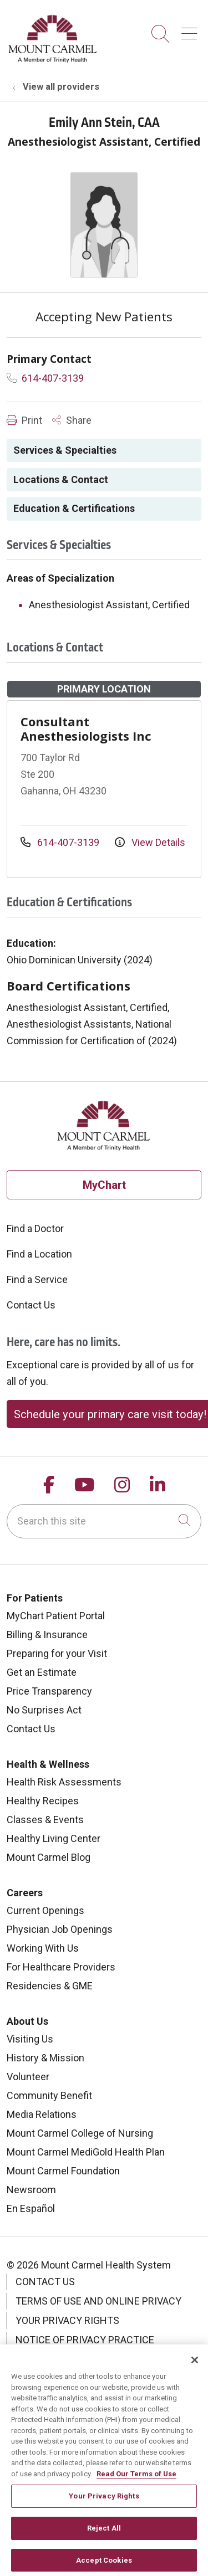 This screenshot has height=2576, width=208. I want to click on [Mount Carmel Health System homepage], so click(53, 60).